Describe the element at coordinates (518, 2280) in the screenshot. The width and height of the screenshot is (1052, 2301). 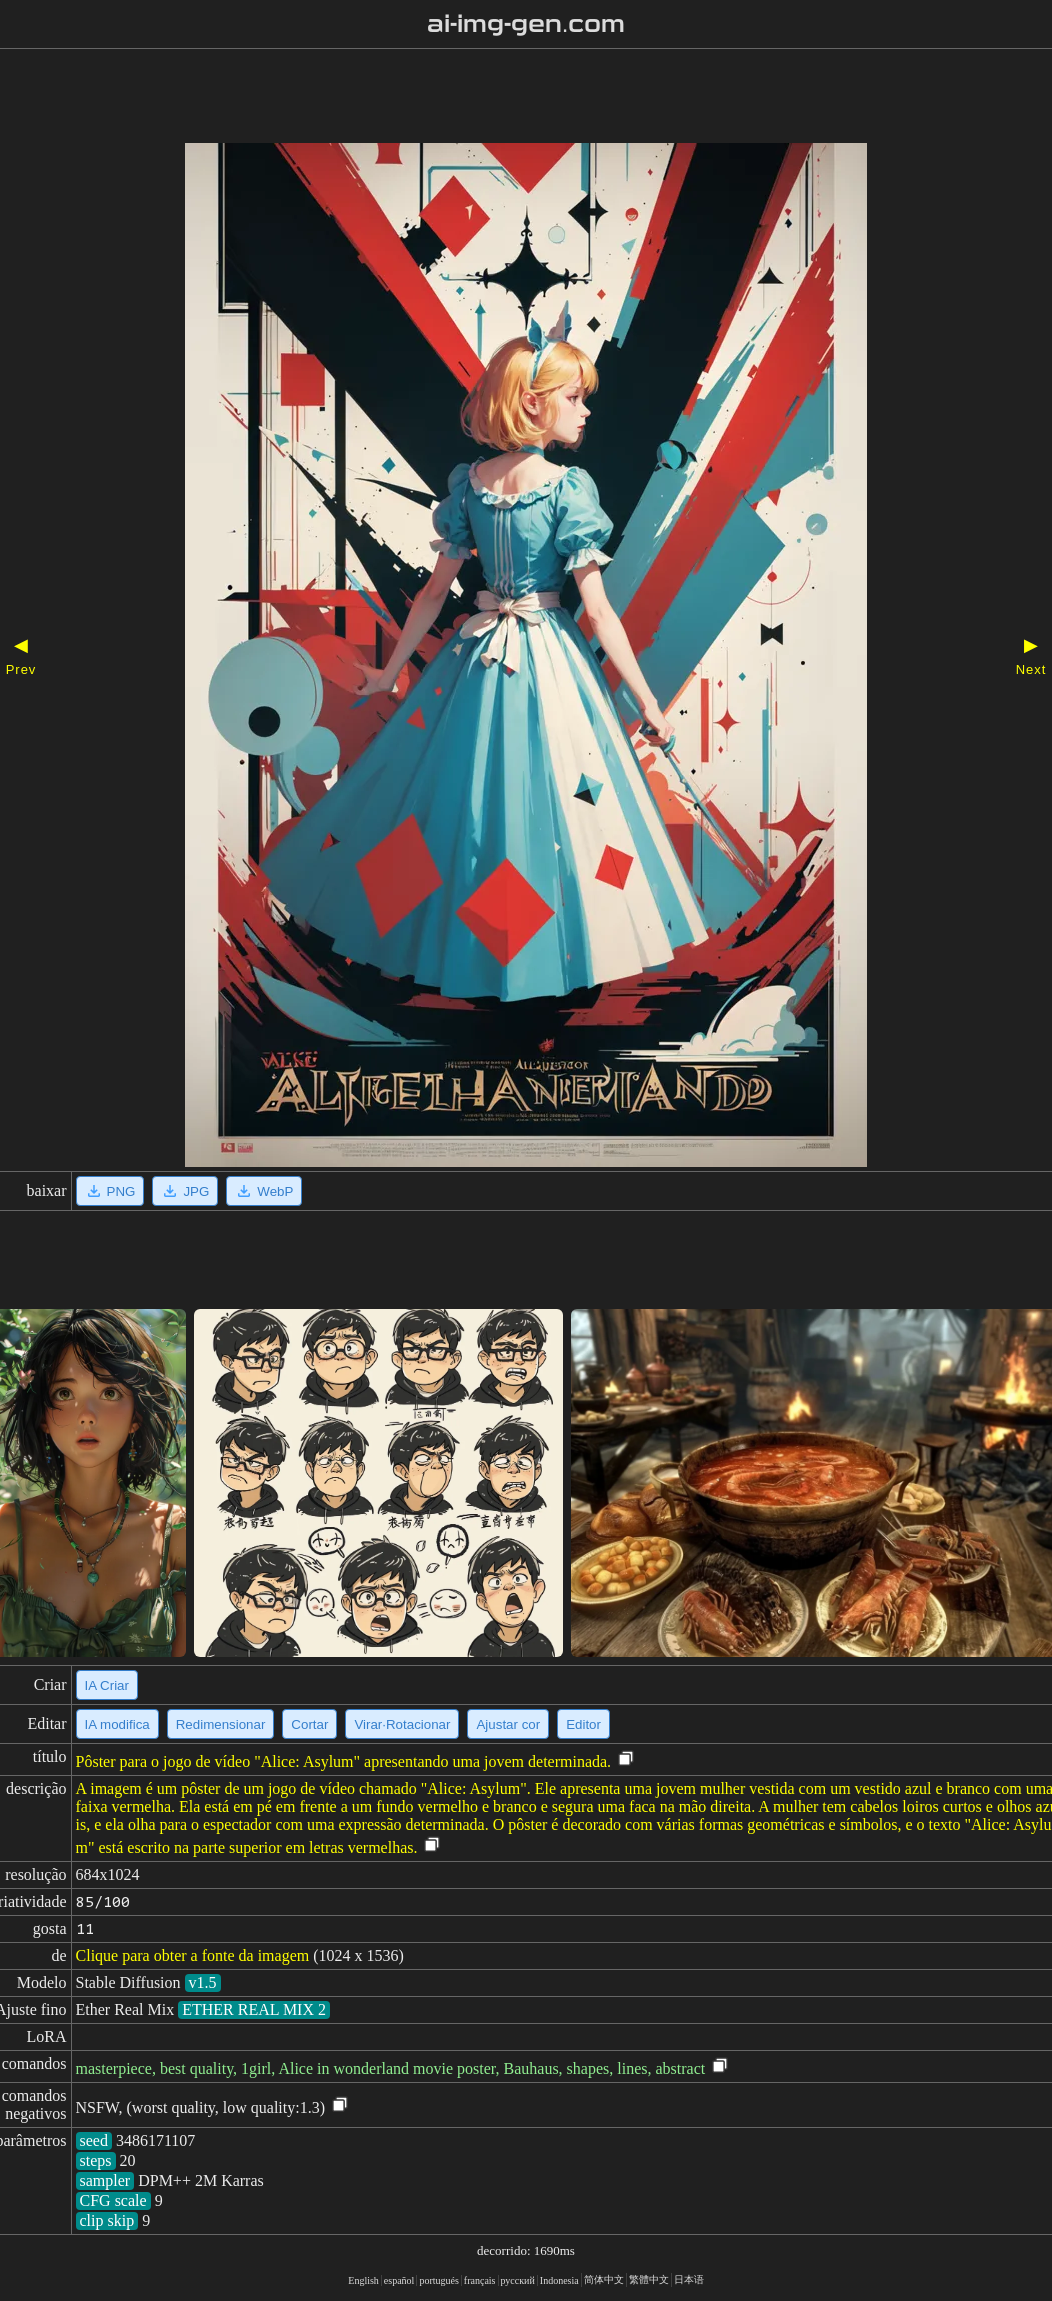
I see `русский` at that location.